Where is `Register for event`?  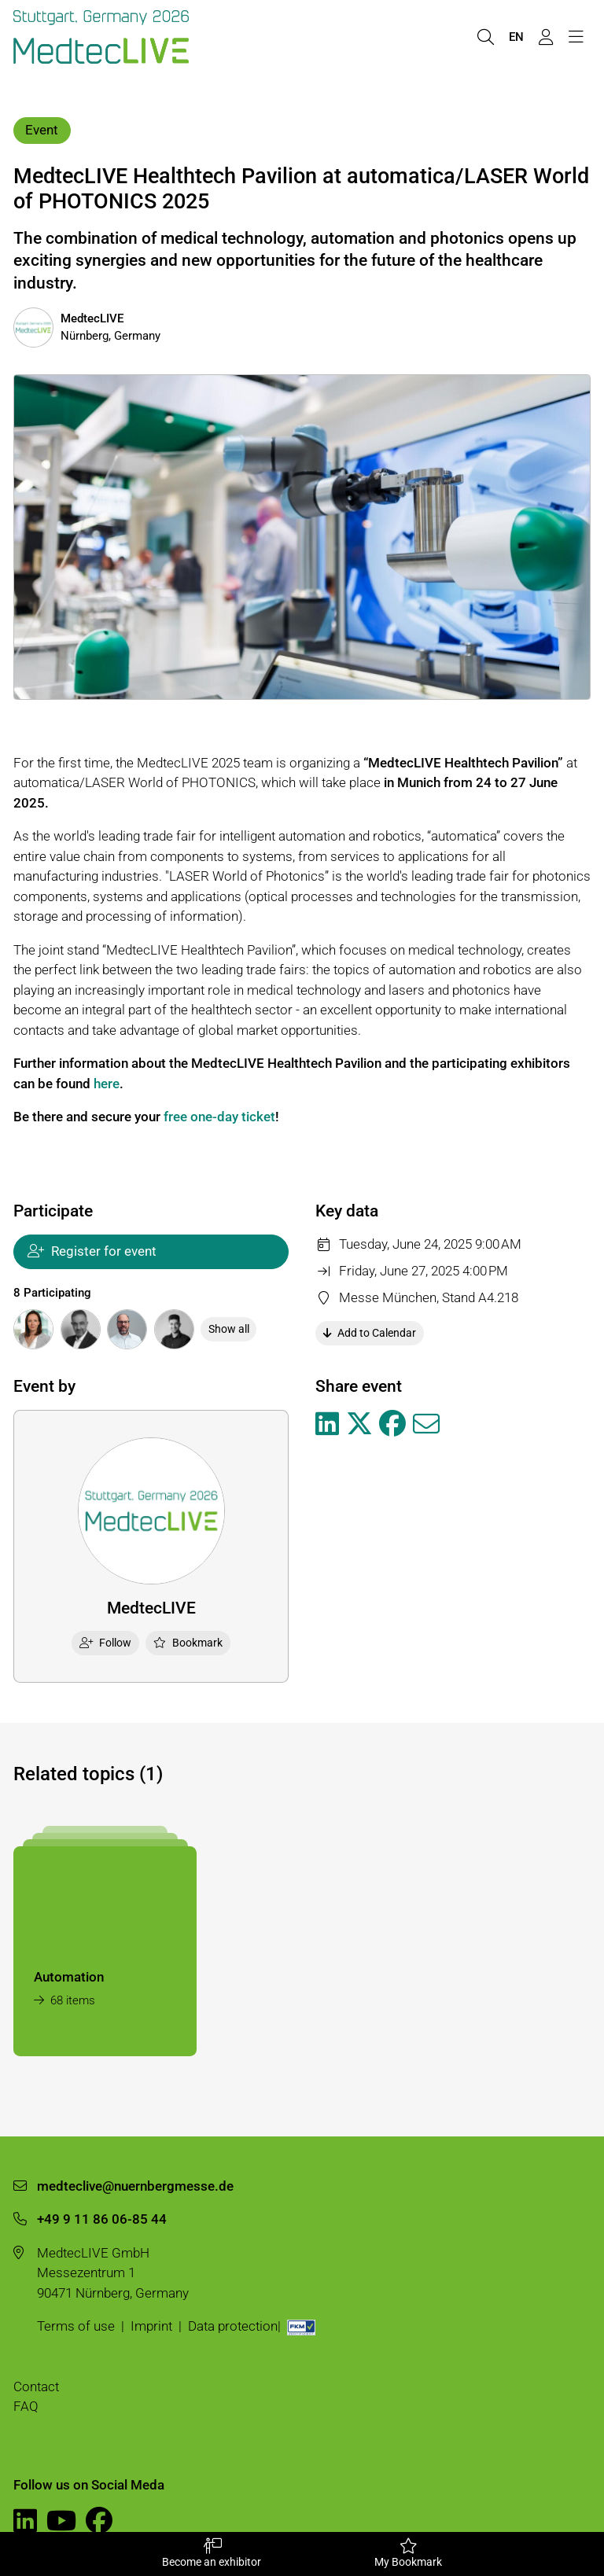
Register for event is located at coordinates (92, 1251).